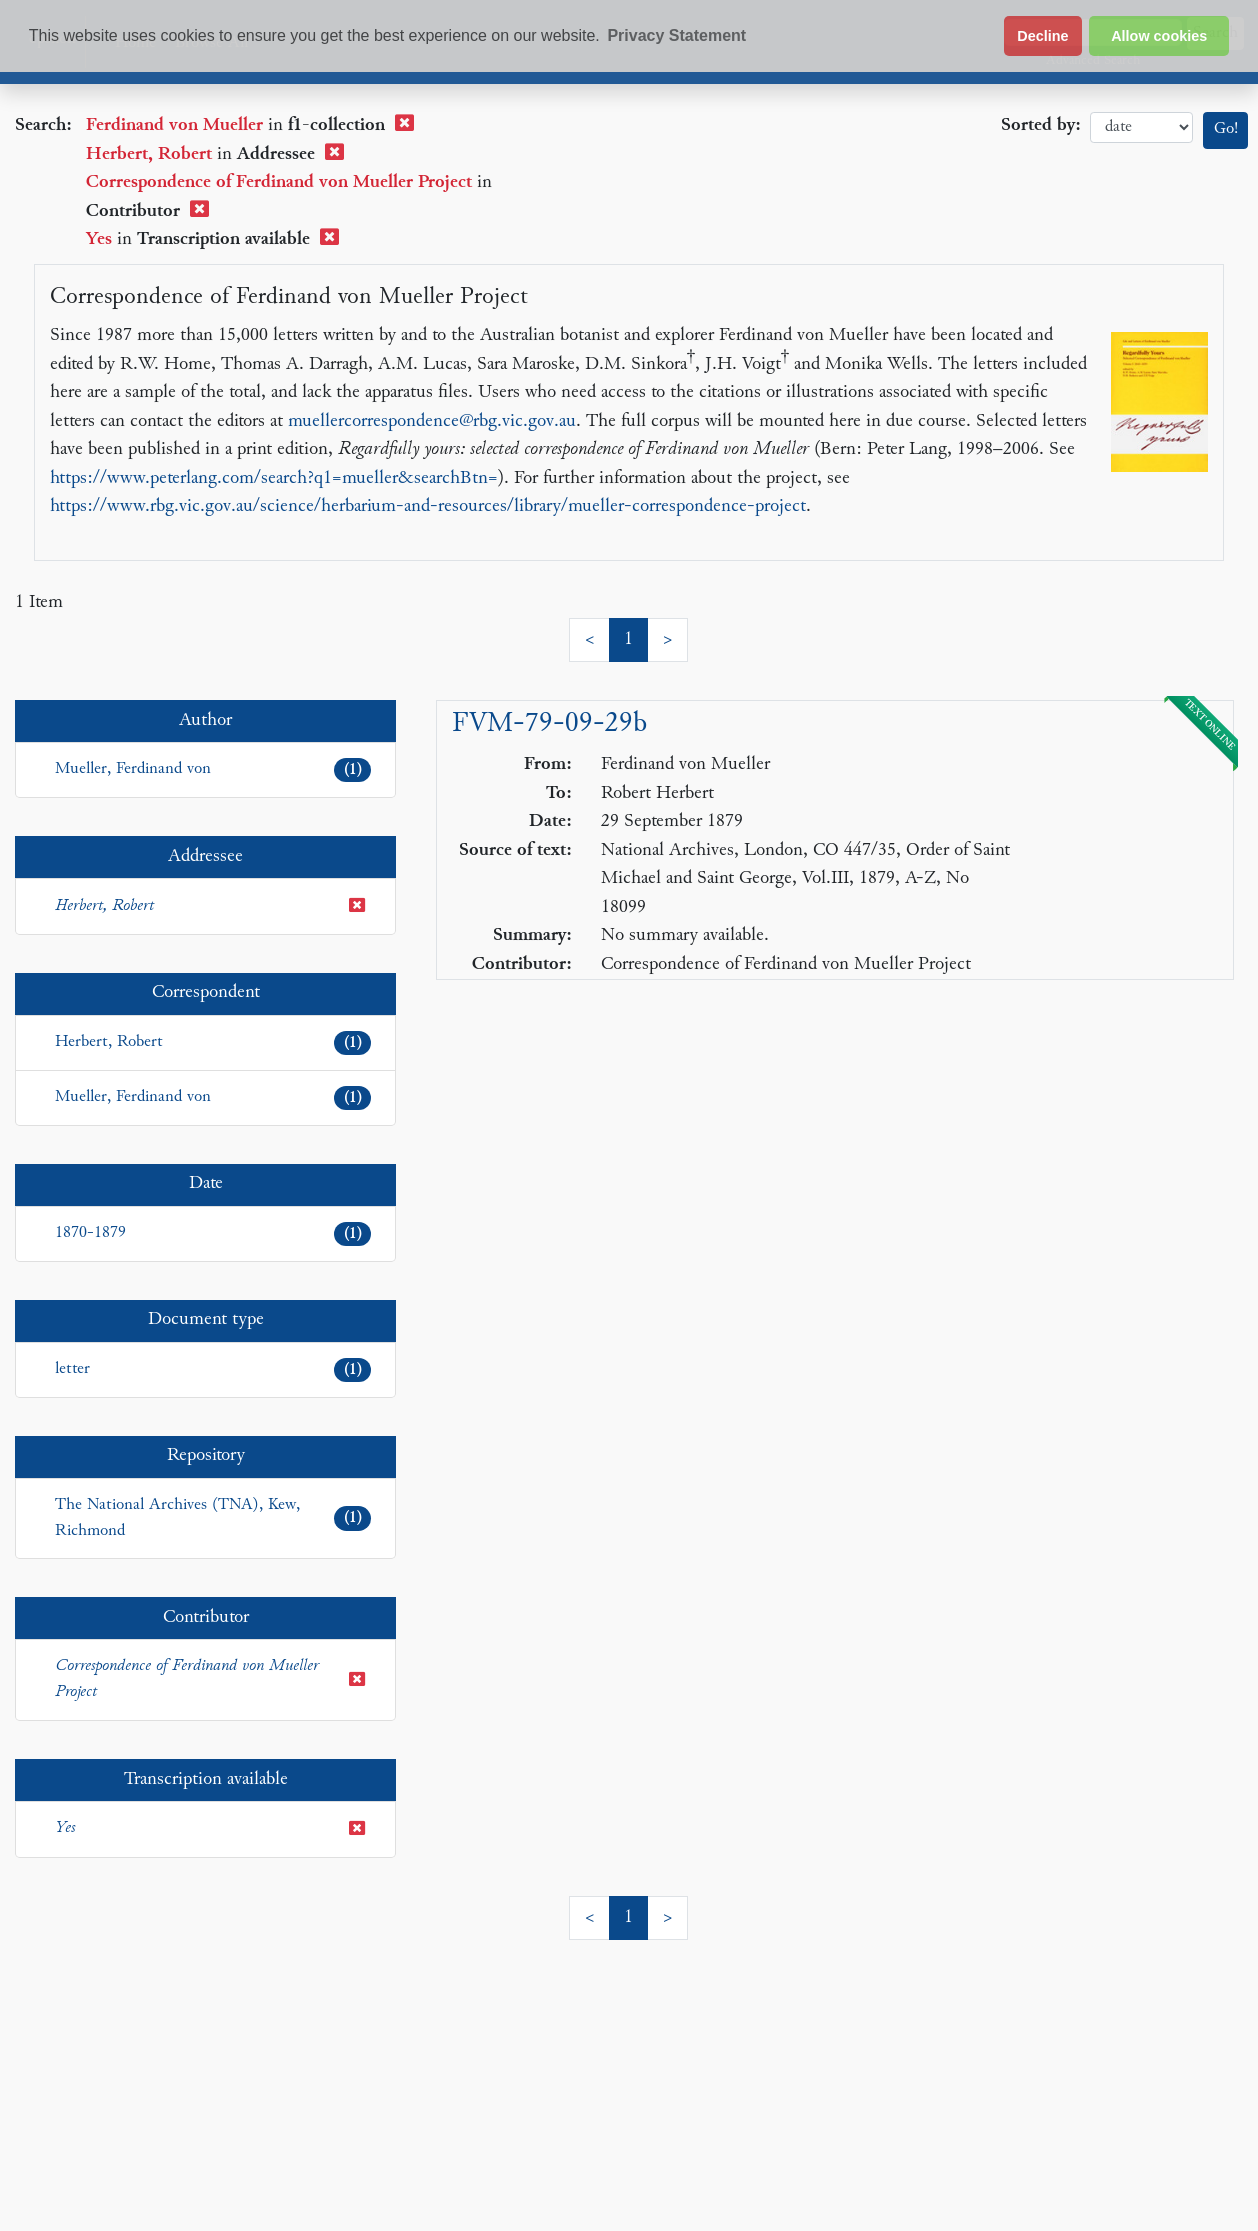 This screenshot has height=2231, width=1258. I want to click on https://www.rbg.vic.gov.au/science/herbarium-and-resources/library/mueller-correspondence-project, so click(428, 506).